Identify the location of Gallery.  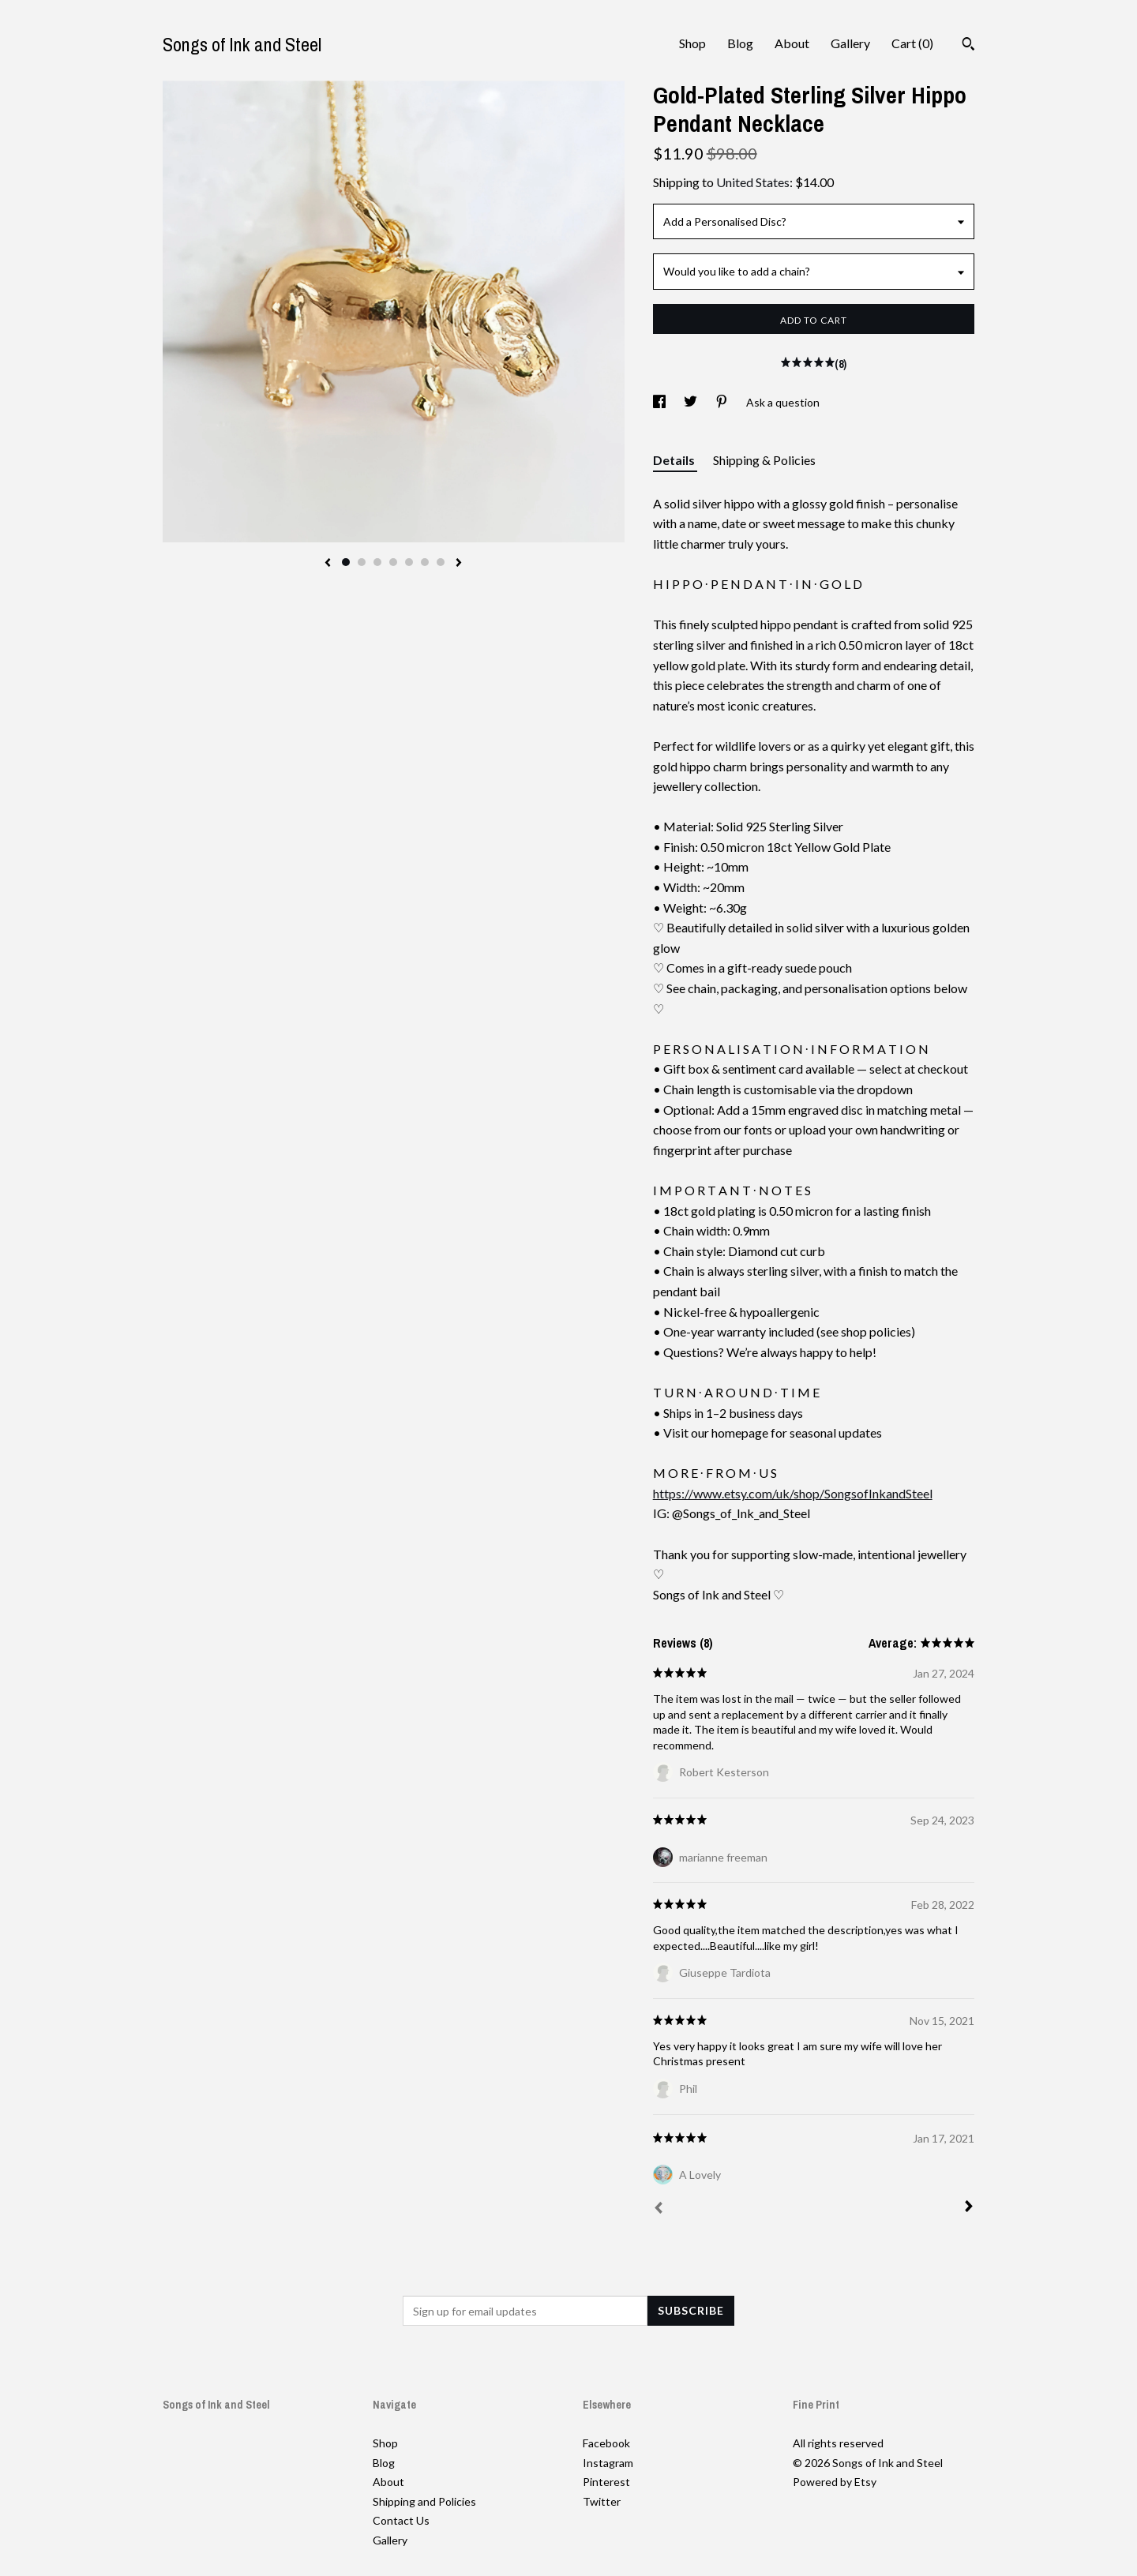
(850, 43).